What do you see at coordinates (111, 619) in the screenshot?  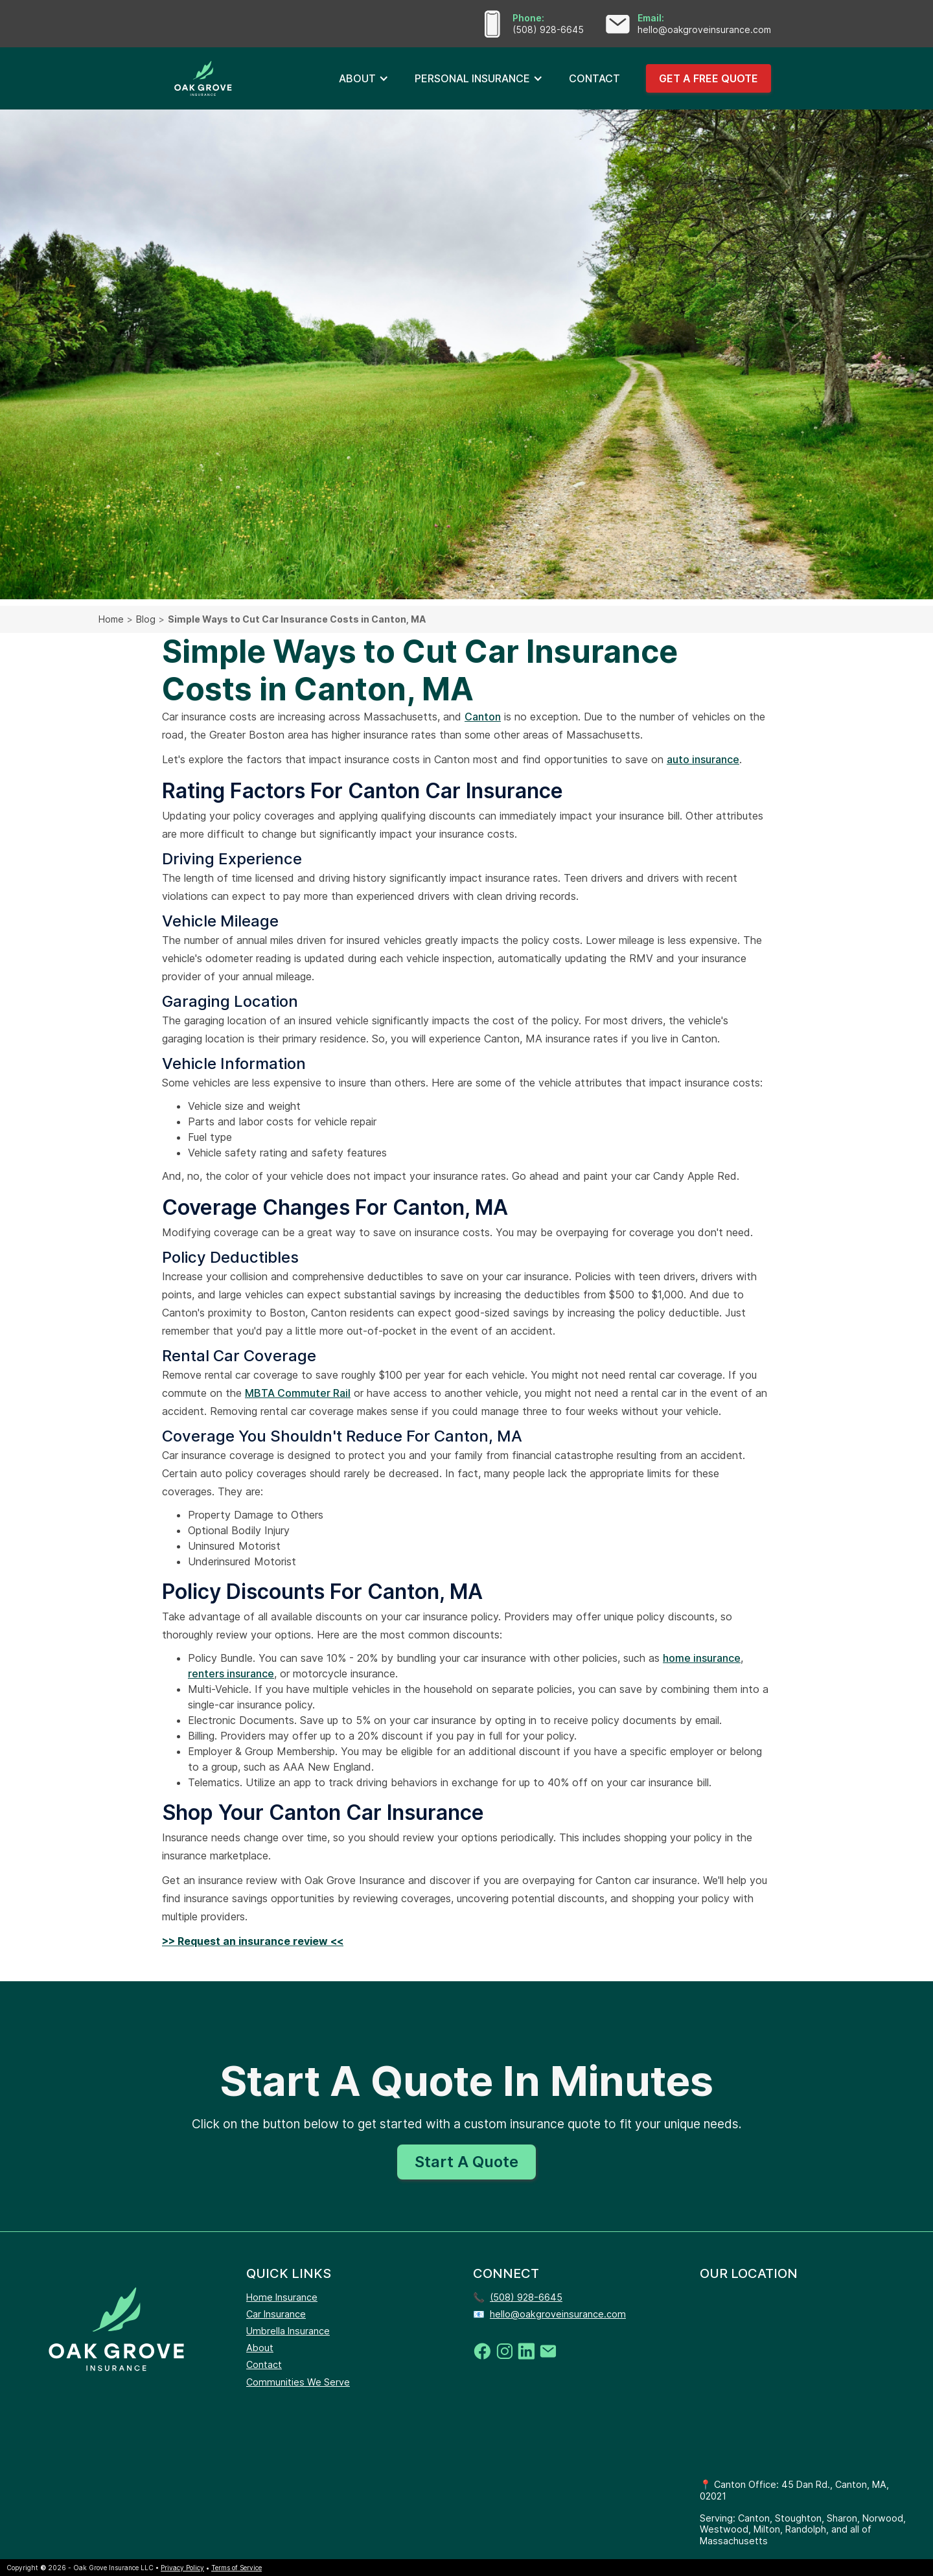 I see `Home` at bounding box center [111, 619].